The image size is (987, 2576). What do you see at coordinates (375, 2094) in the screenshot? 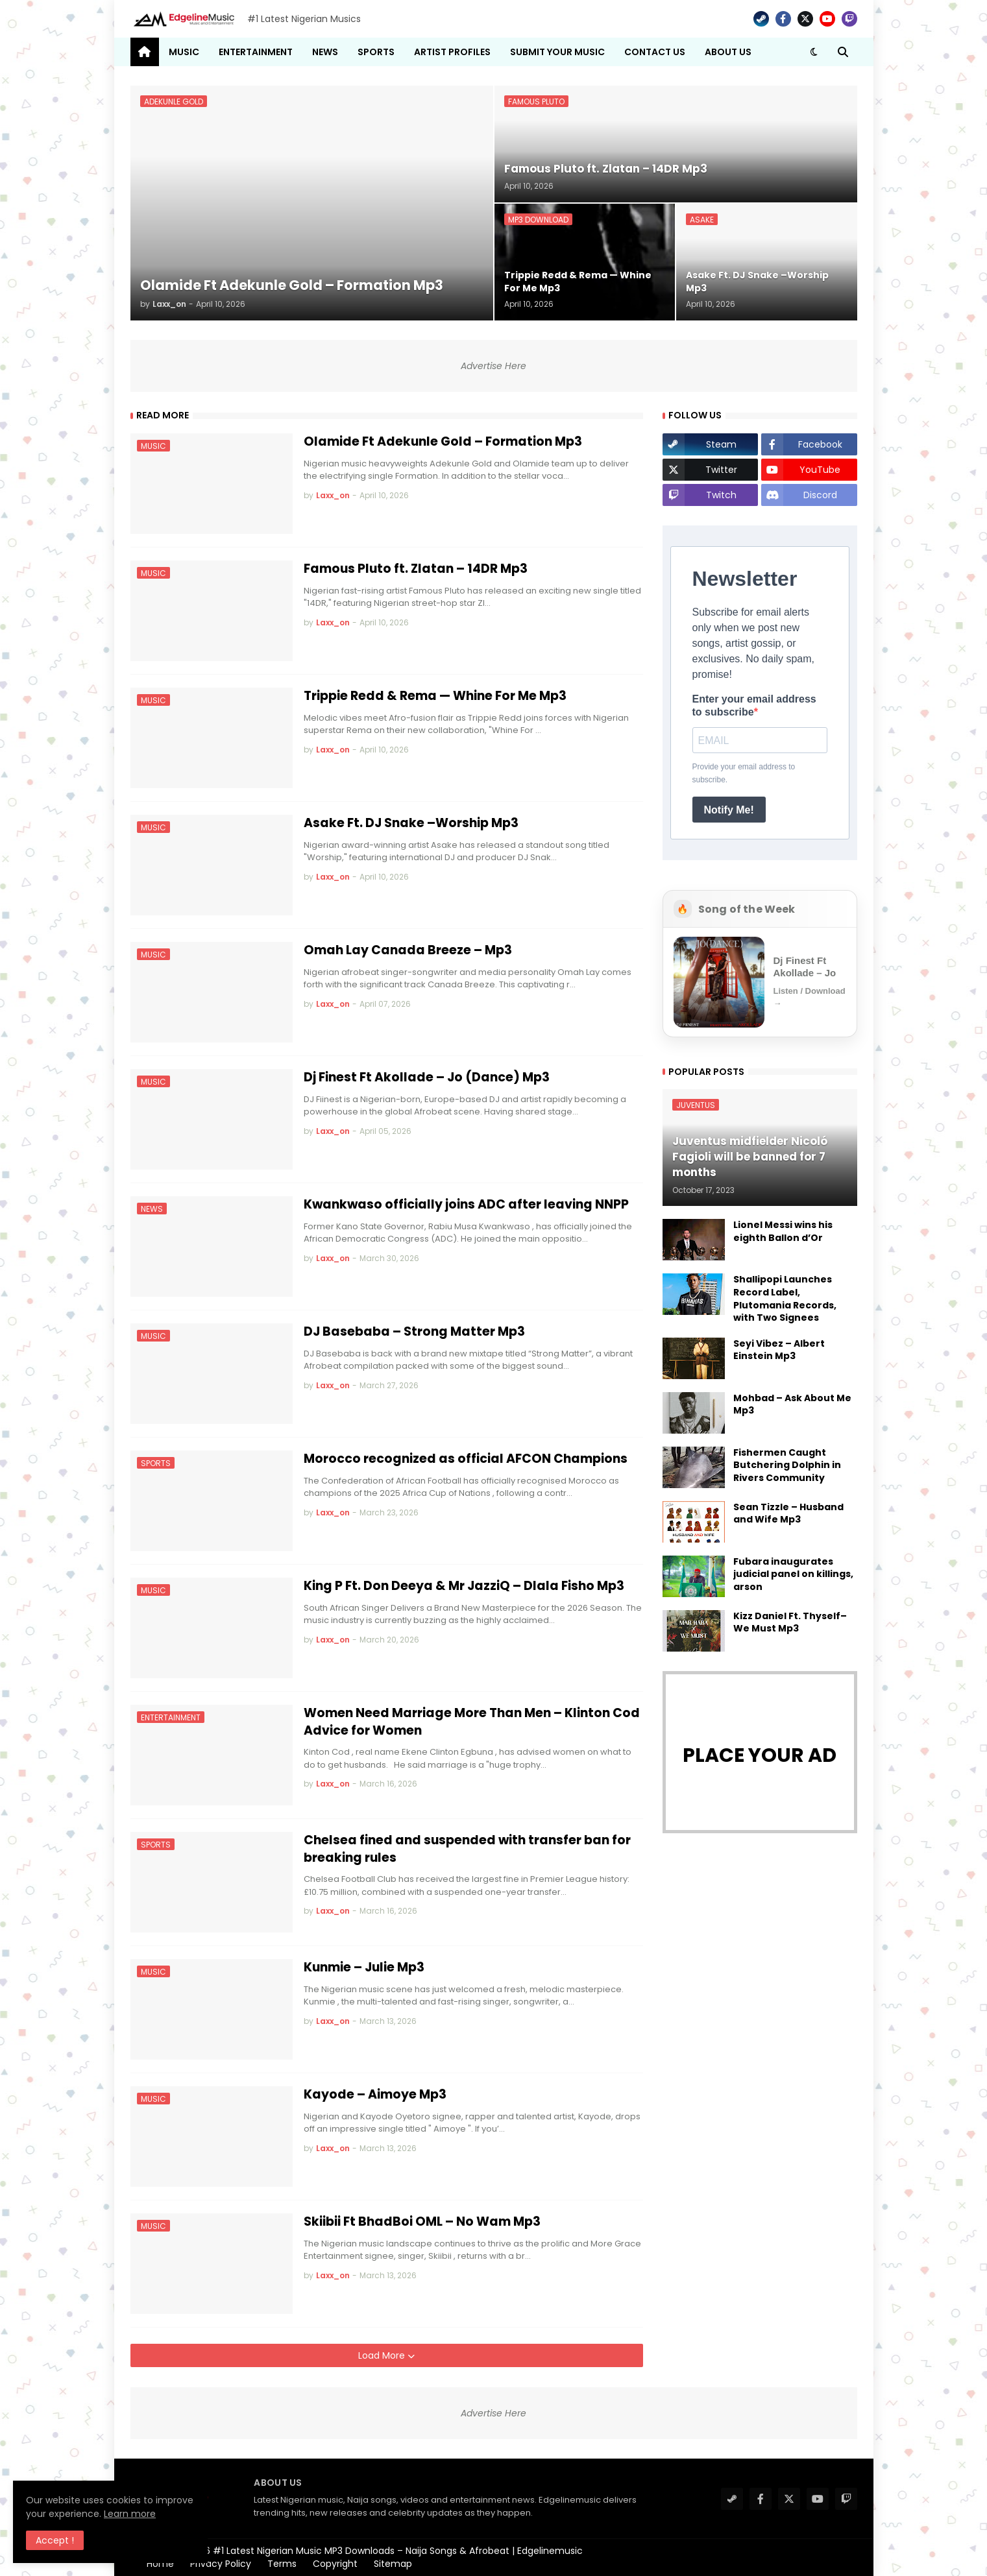
I see `Kayode – Aimoye Mp3` at bounding box center [375, 2094].